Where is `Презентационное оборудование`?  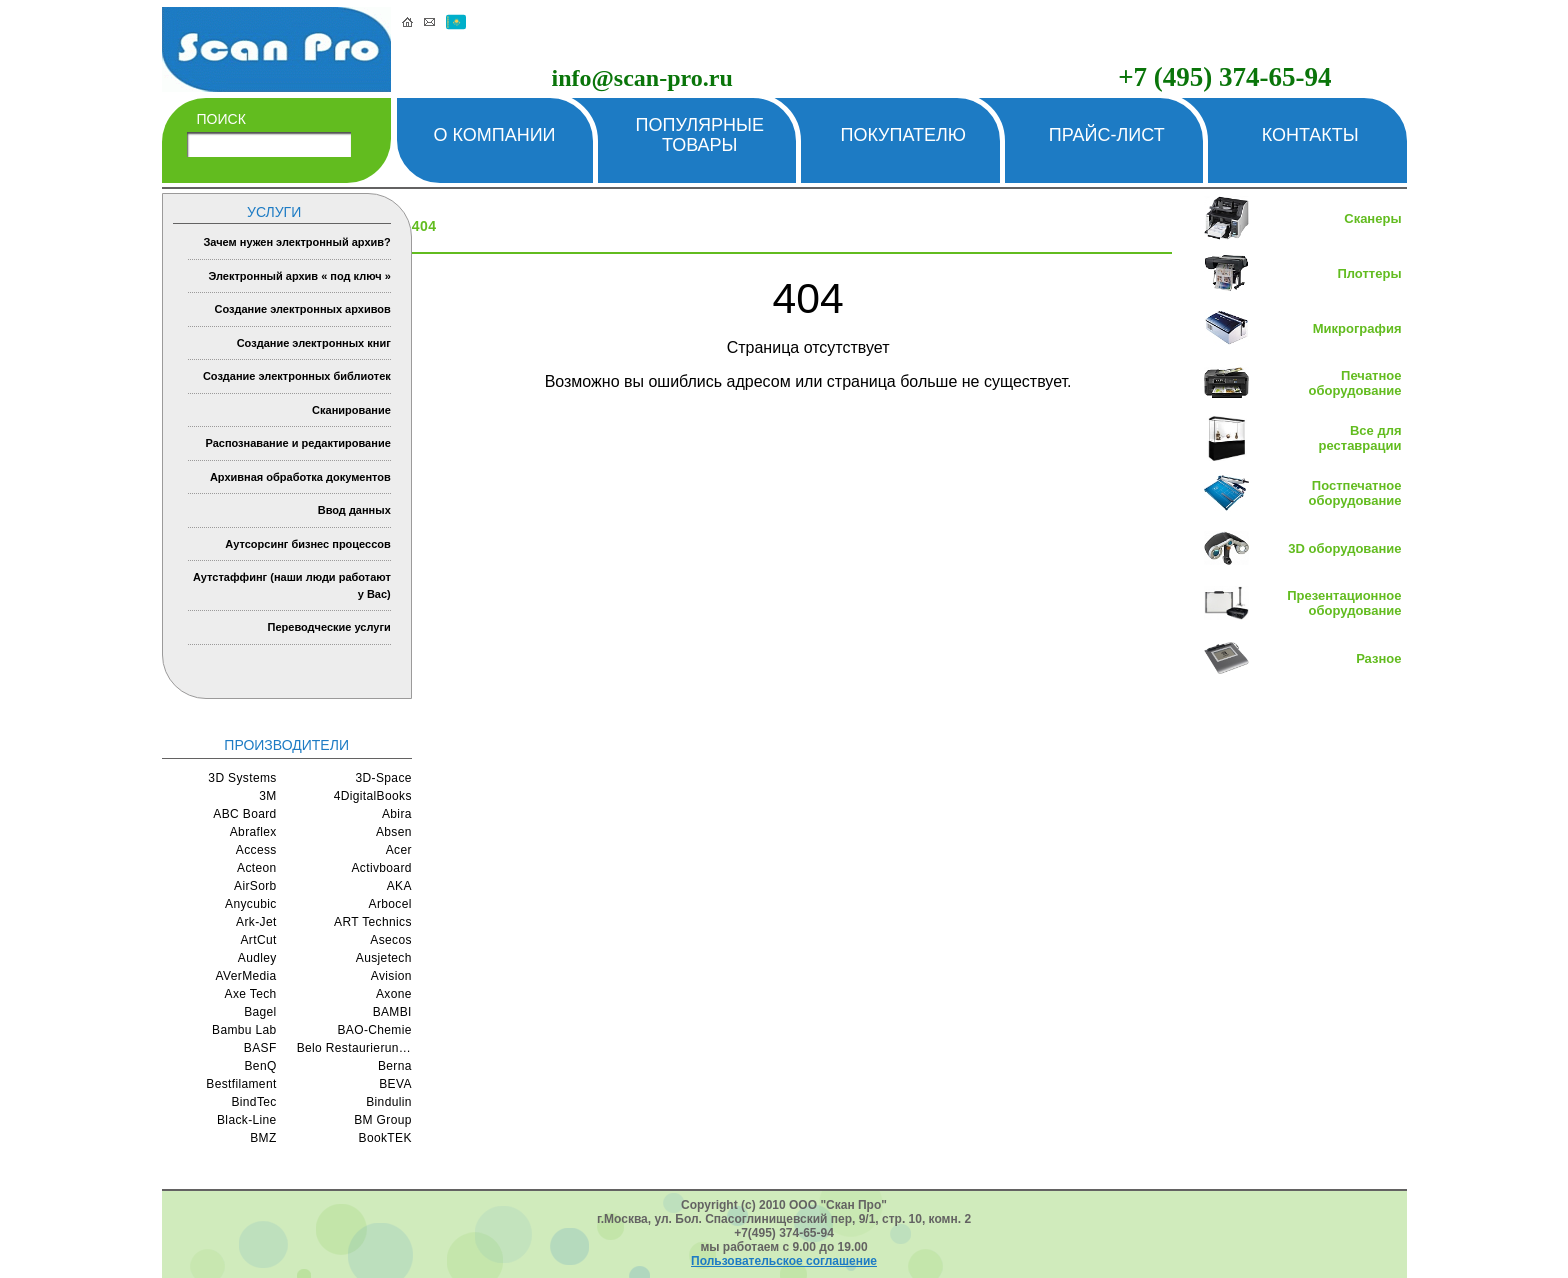
Презентационное оборудование is located at coordinates (1344, 603).